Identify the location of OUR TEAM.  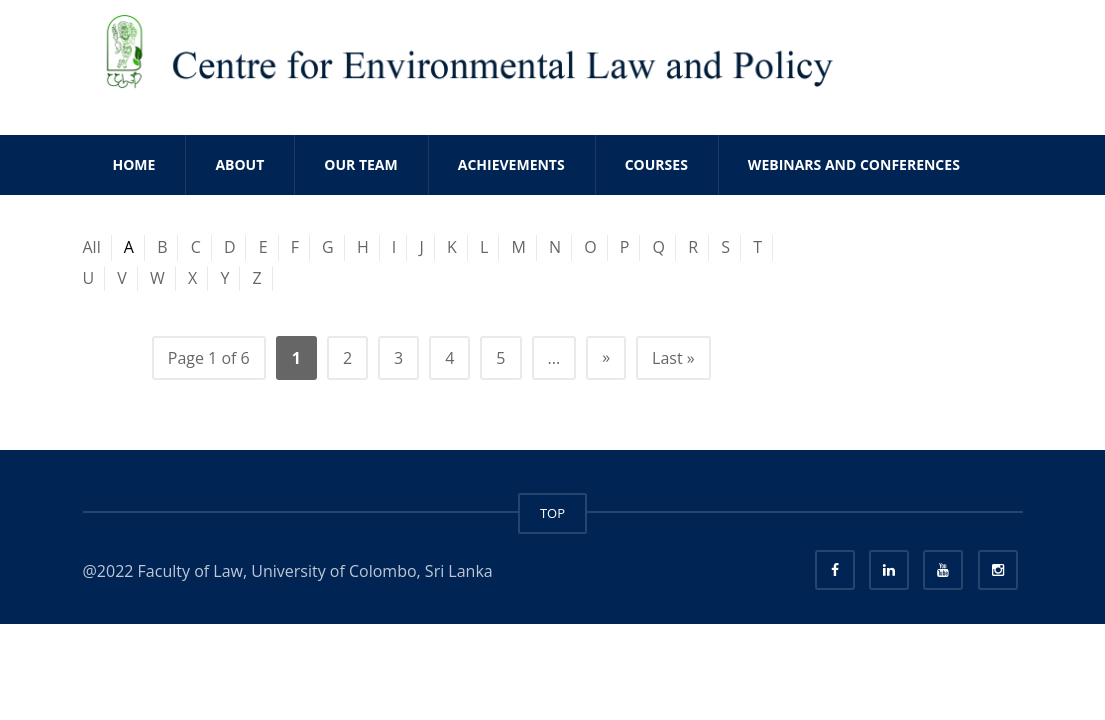
(360, 164).